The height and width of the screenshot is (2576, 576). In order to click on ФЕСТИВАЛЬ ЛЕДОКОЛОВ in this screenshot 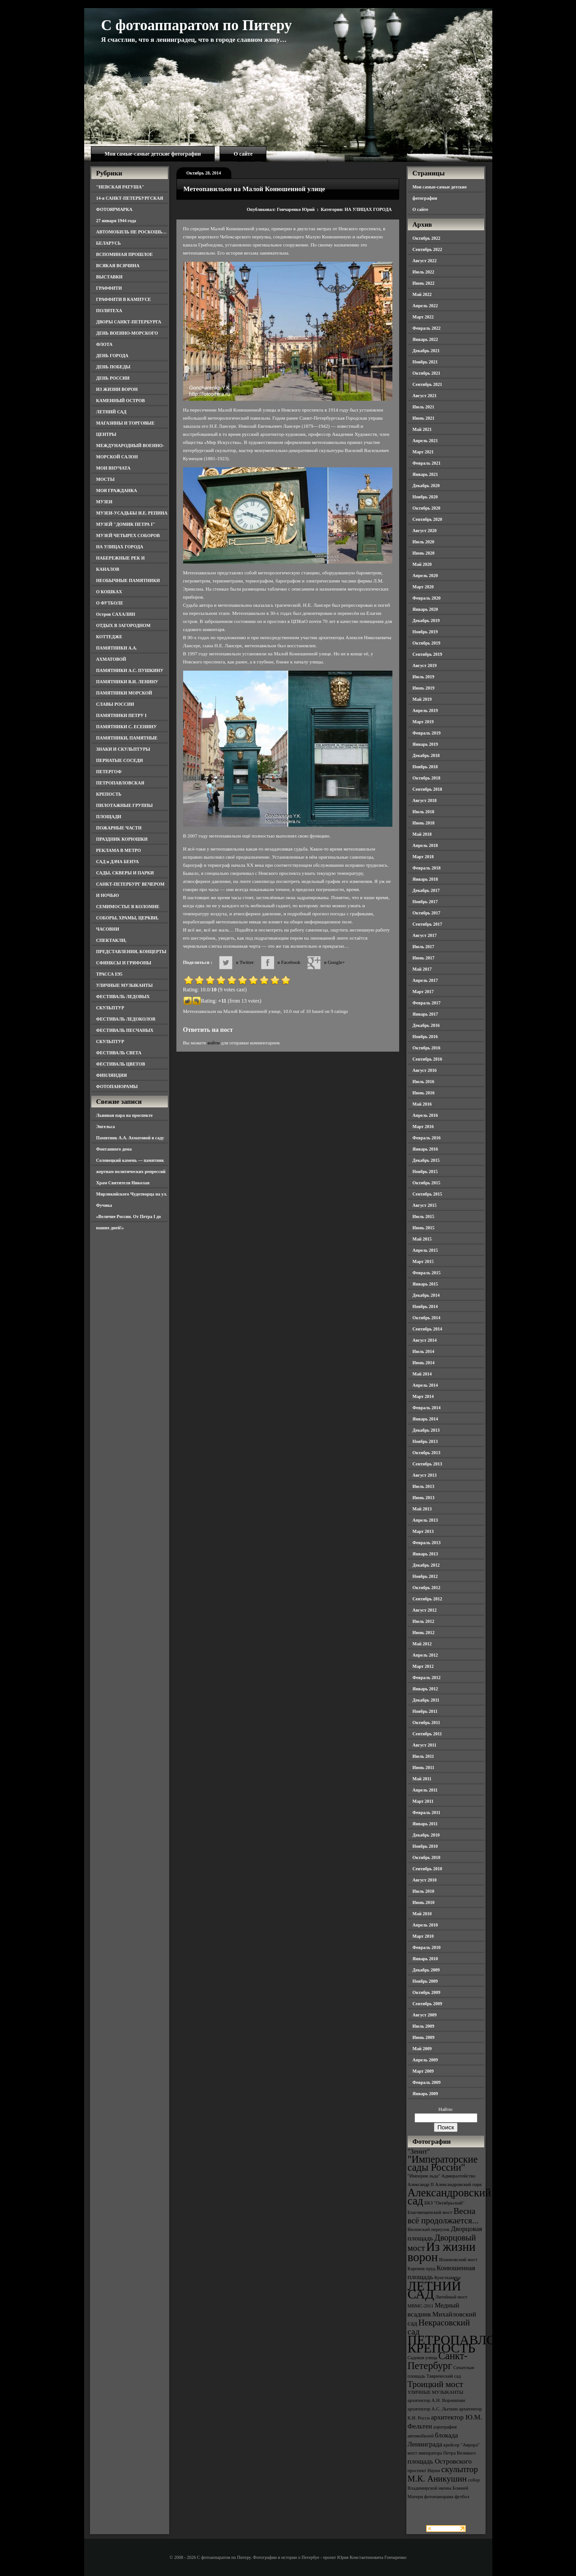, I will do `click(126, 1019)`.